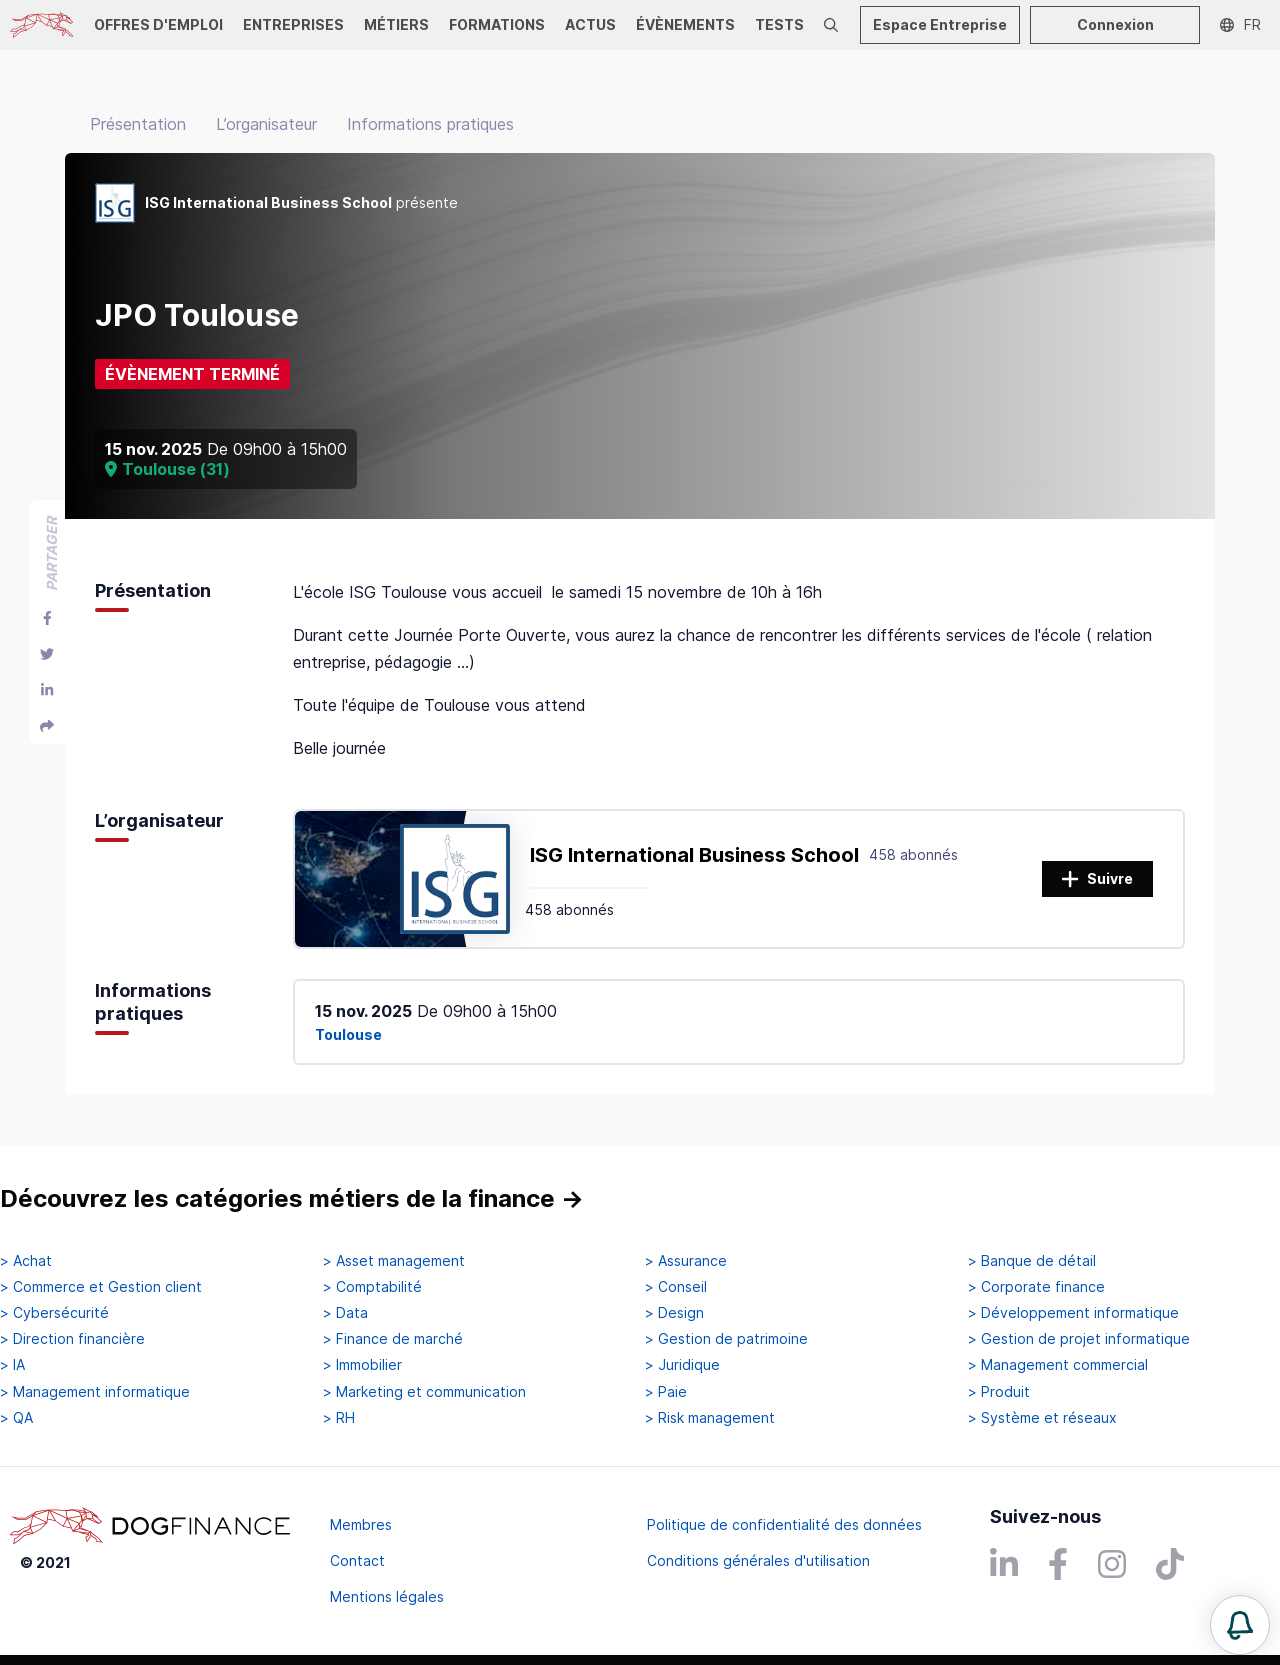 The height and width of the screenshot is (1665, 1280). I want to click on Mentions légales, so click(387, 1596).